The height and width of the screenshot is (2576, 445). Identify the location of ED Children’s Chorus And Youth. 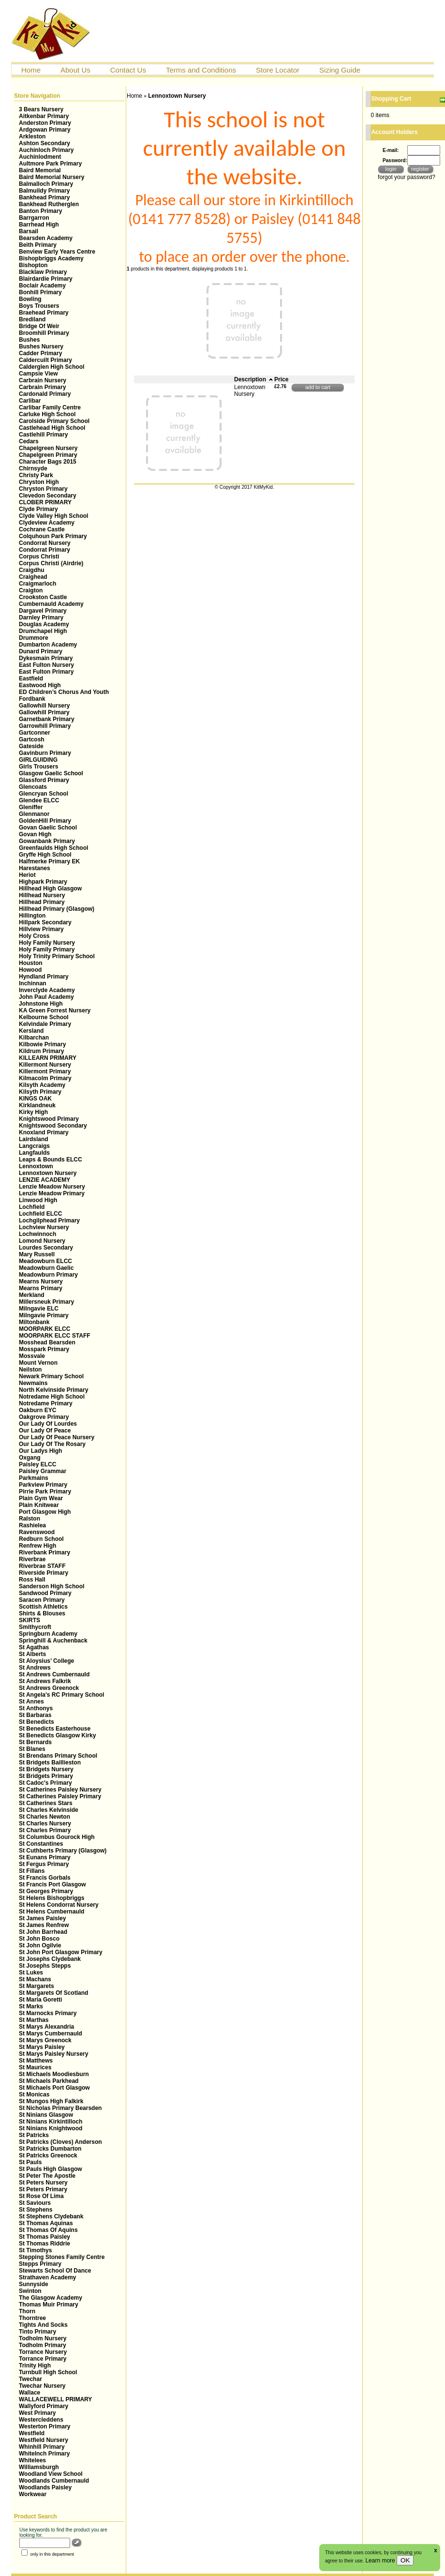
(64, 692).